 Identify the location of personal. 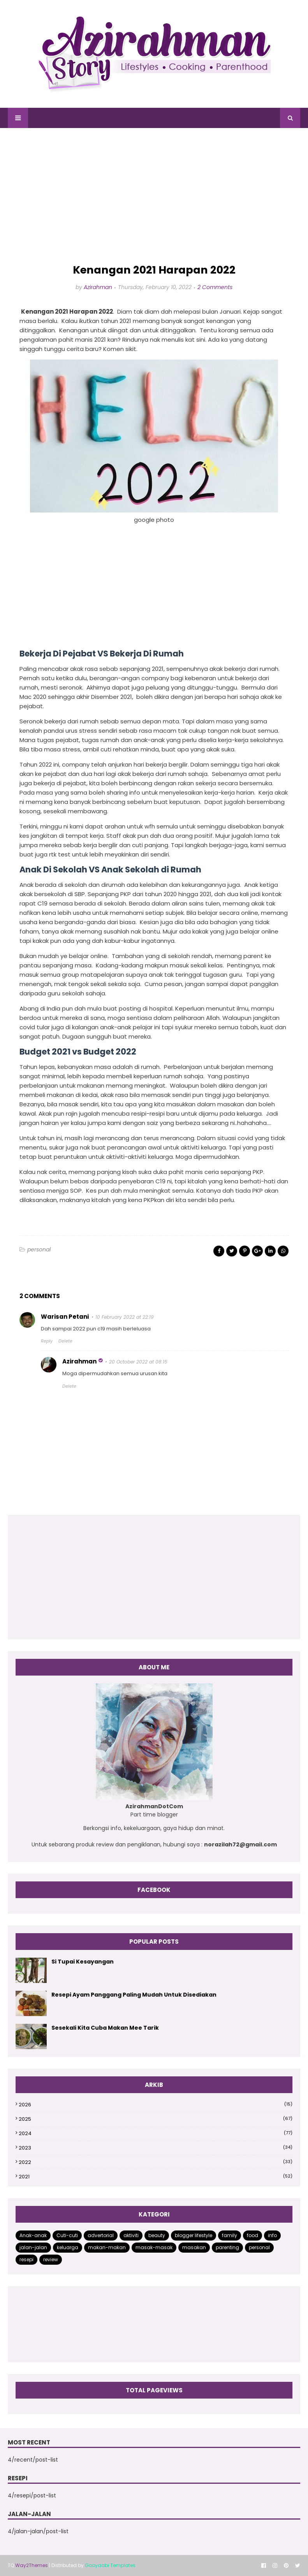
(39, 1249).